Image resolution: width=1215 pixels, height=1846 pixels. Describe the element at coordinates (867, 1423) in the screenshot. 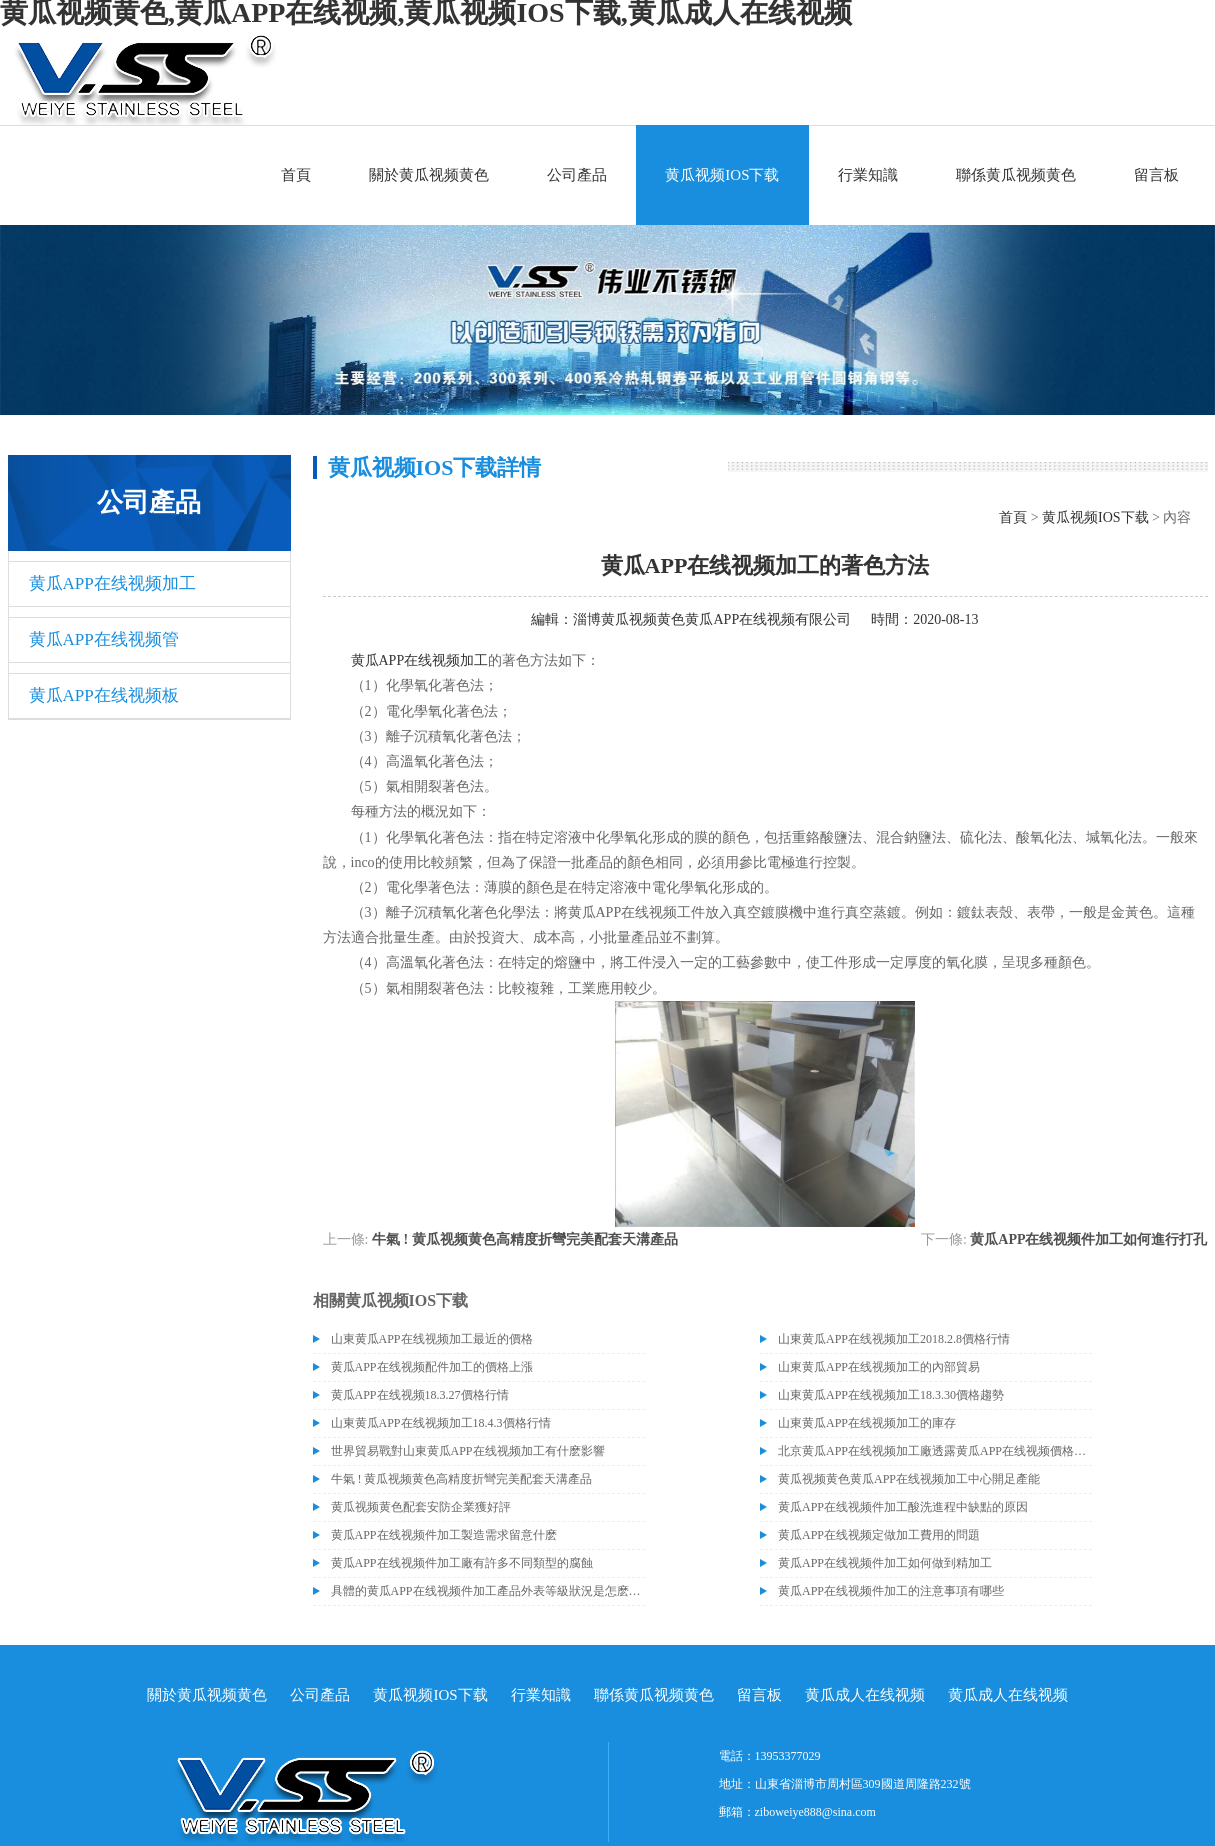

I see `山東黄瓜APP在线视频加工的庫存` at that location.